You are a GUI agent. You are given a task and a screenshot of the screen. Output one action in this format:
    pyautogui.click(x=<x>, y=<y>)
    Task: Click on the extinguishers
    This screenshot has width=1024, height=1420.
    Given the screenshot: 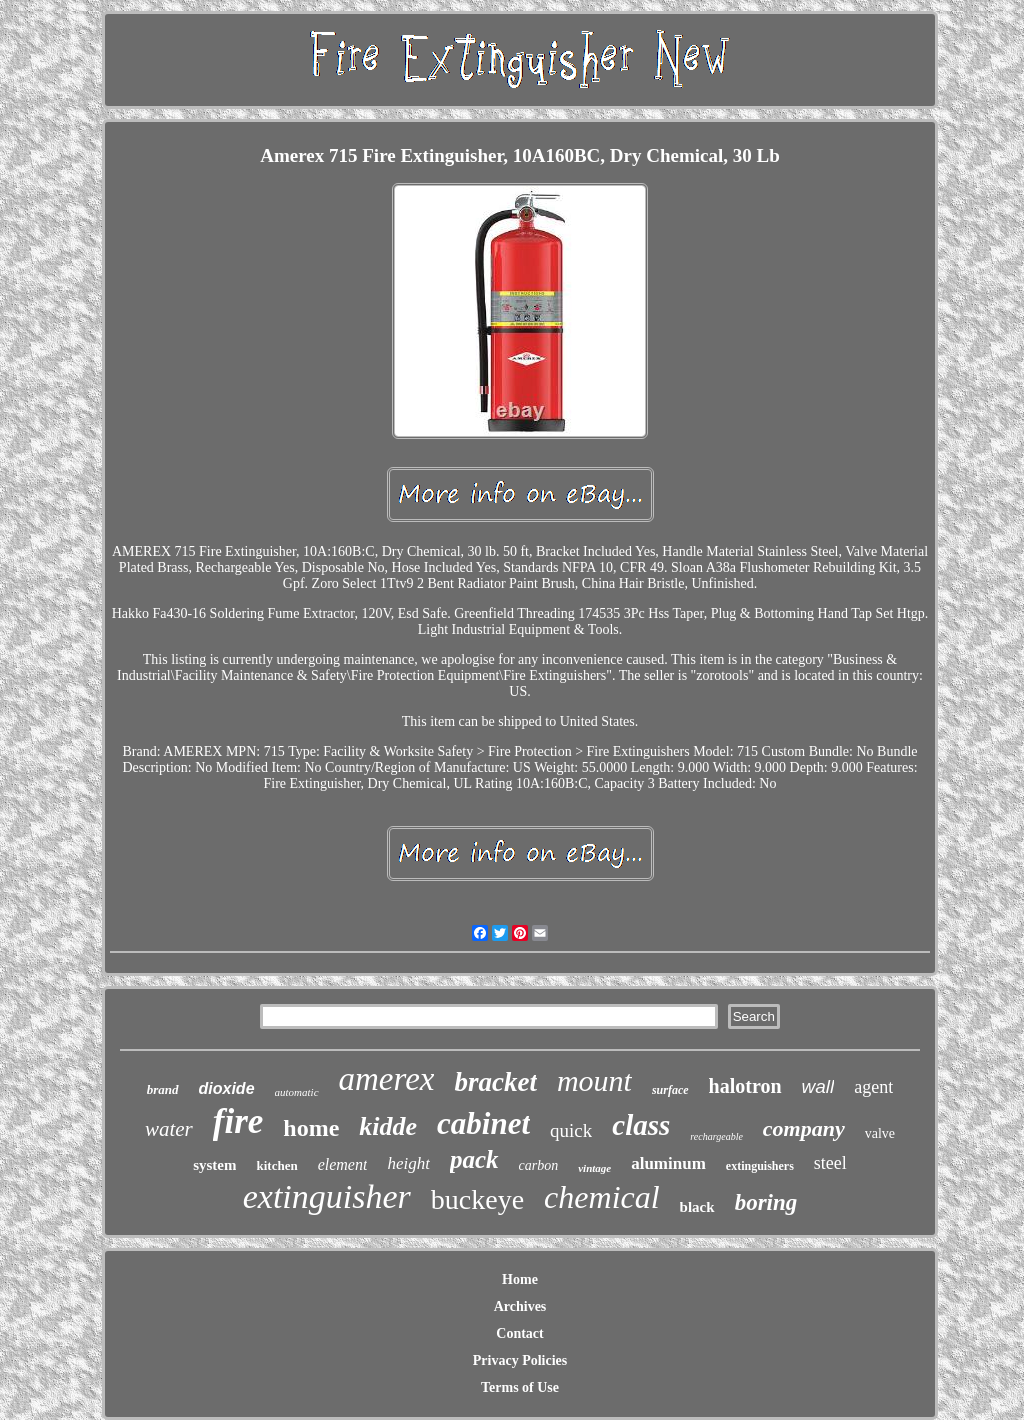 What is the action you would take?
    pyautogui.click(x=760, y=1166)
    